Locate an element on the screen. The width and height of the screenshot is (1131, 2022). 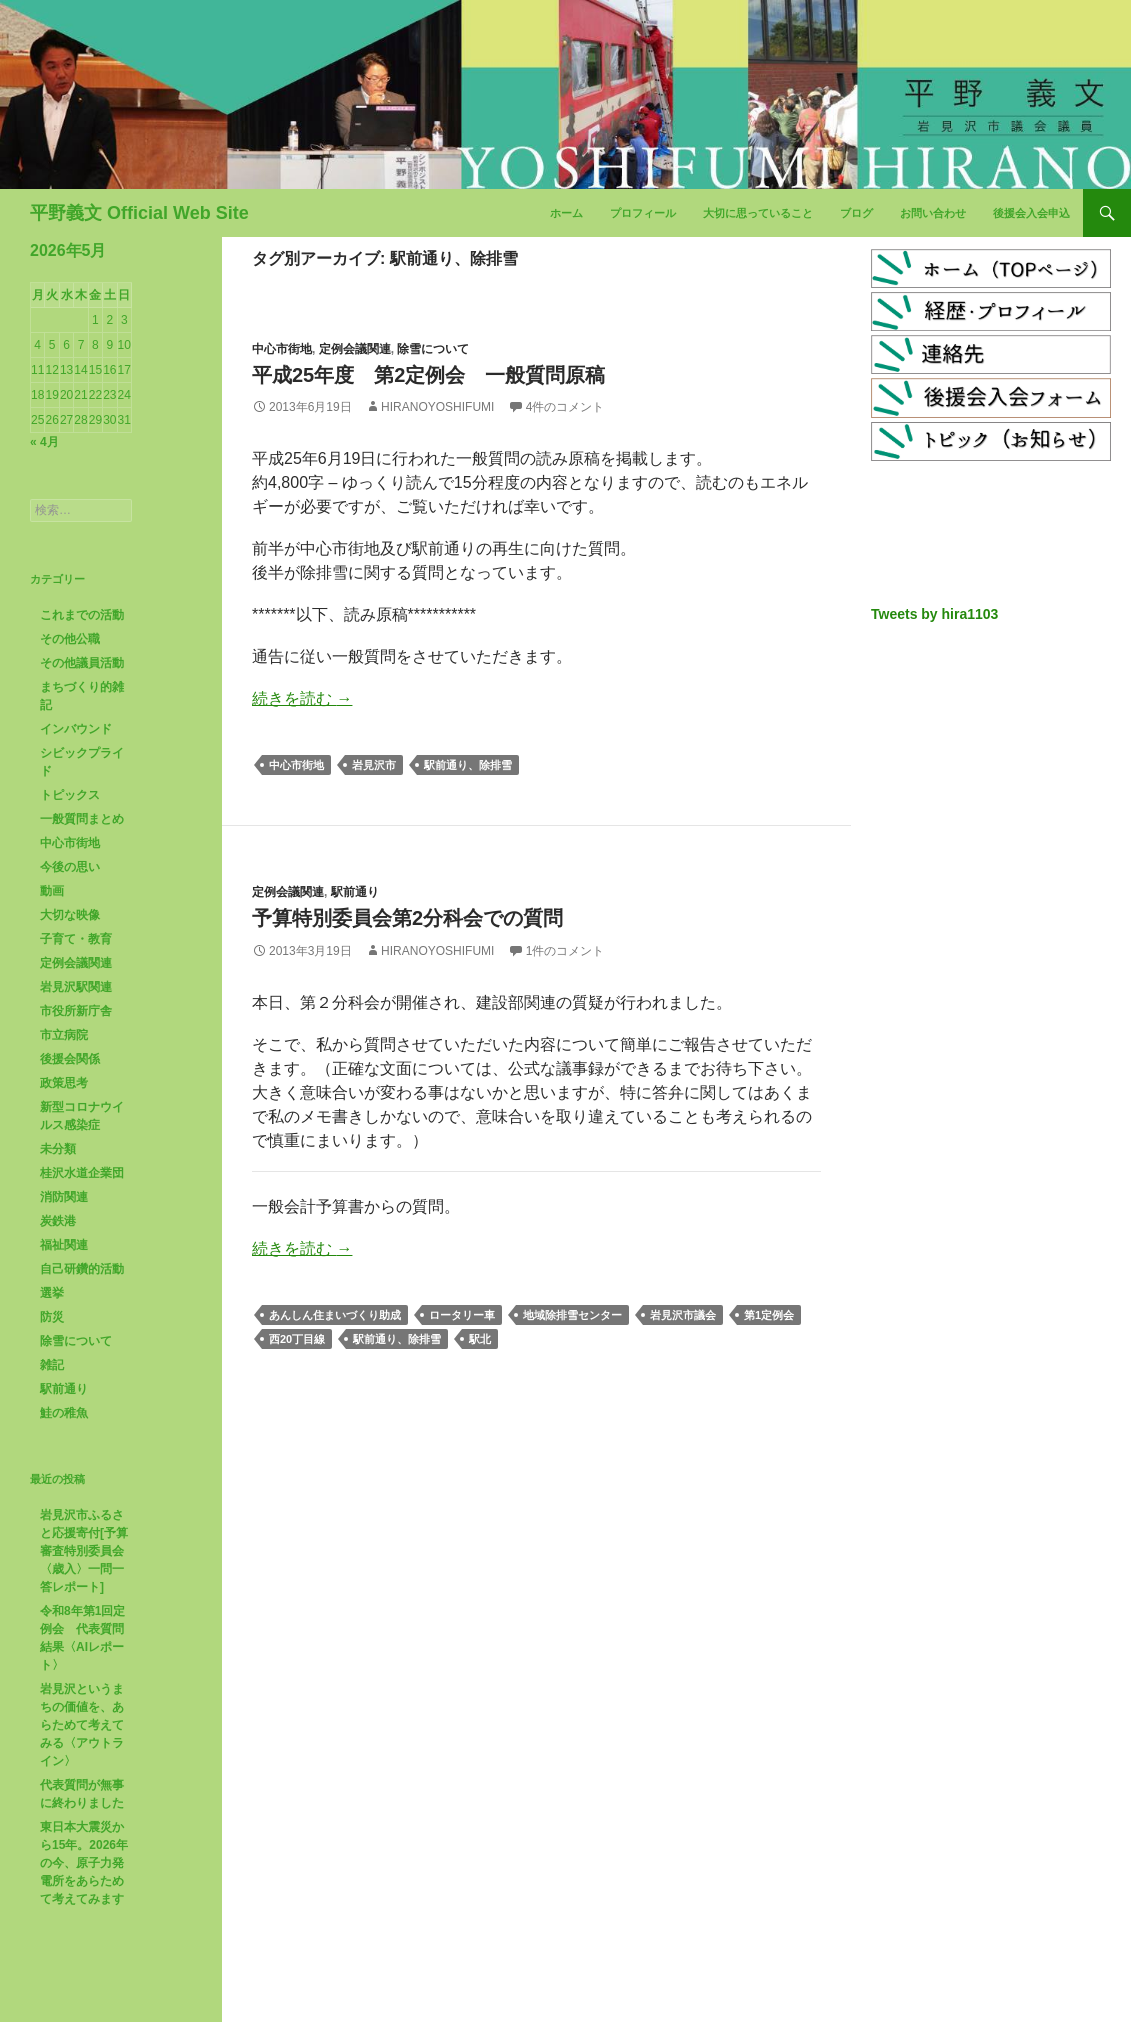
今後の思い is located at coordinates (70, 867).